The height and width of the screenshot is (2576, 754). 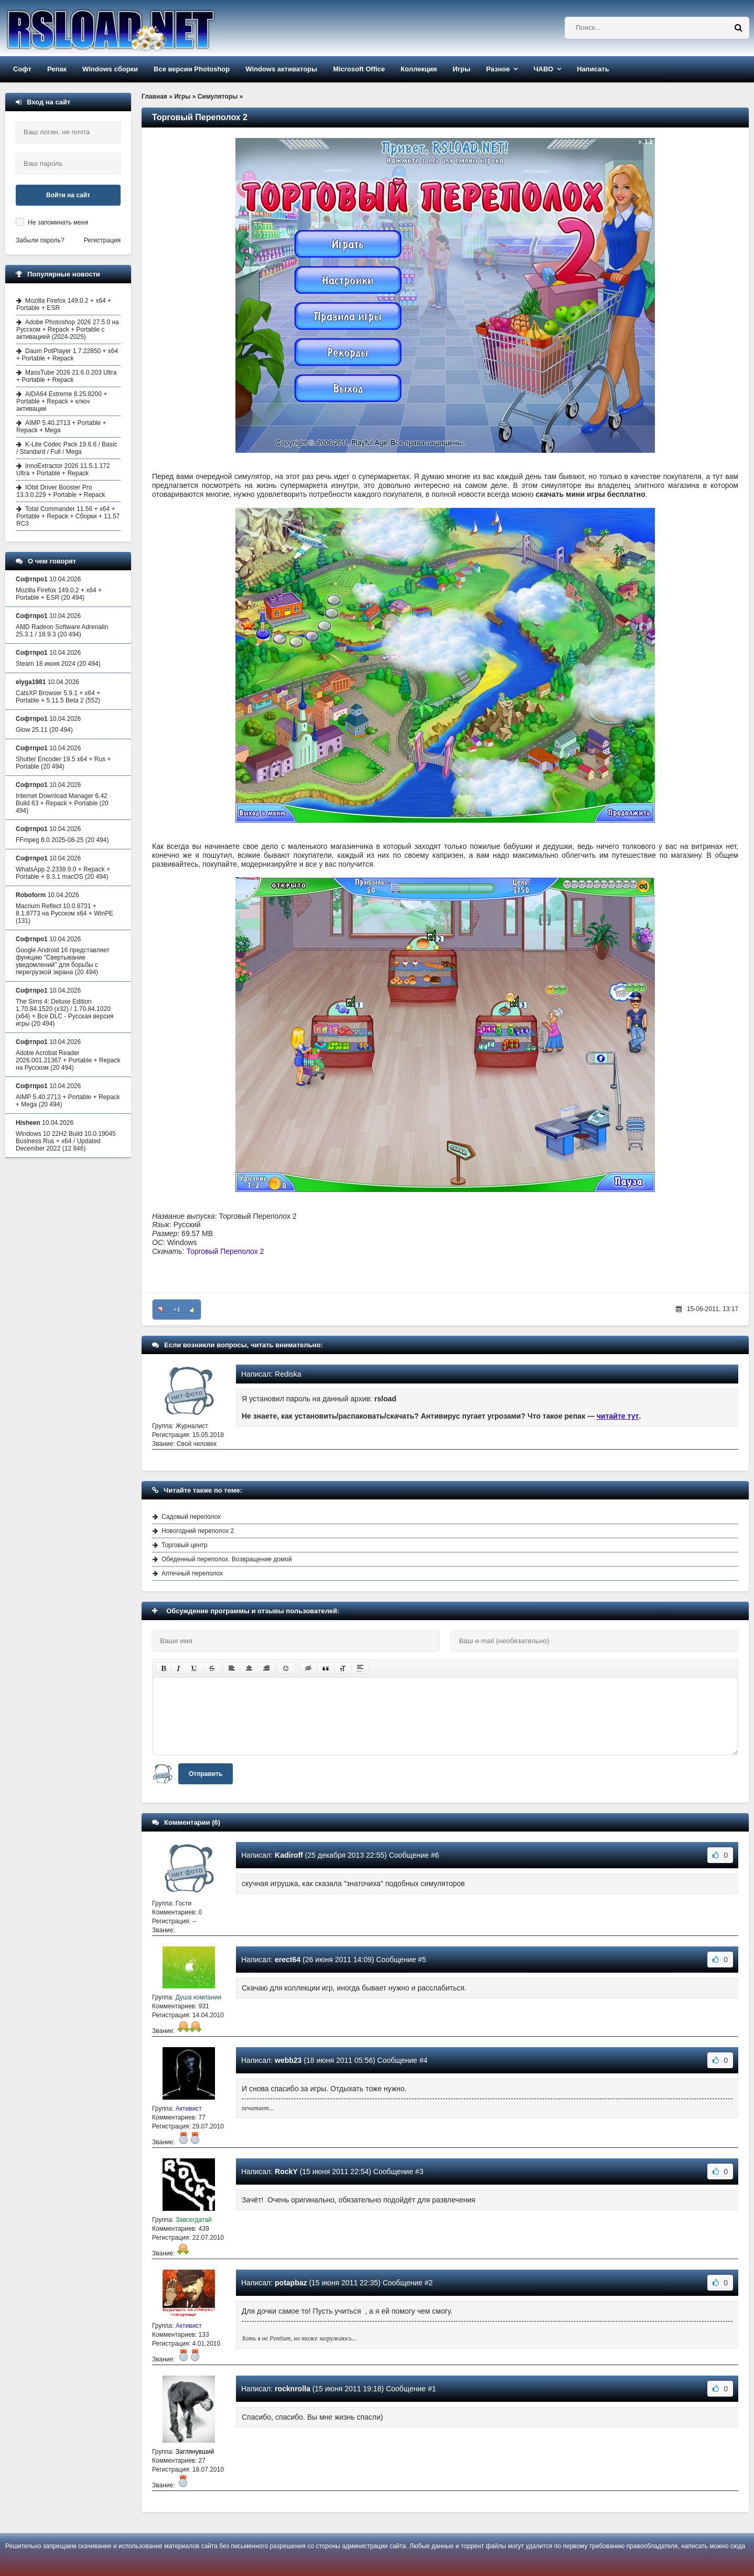 What do you see at coordinates (184, 1545) in the screenshot?
I see `Торговый центр` at bounding box center [184, 1545].